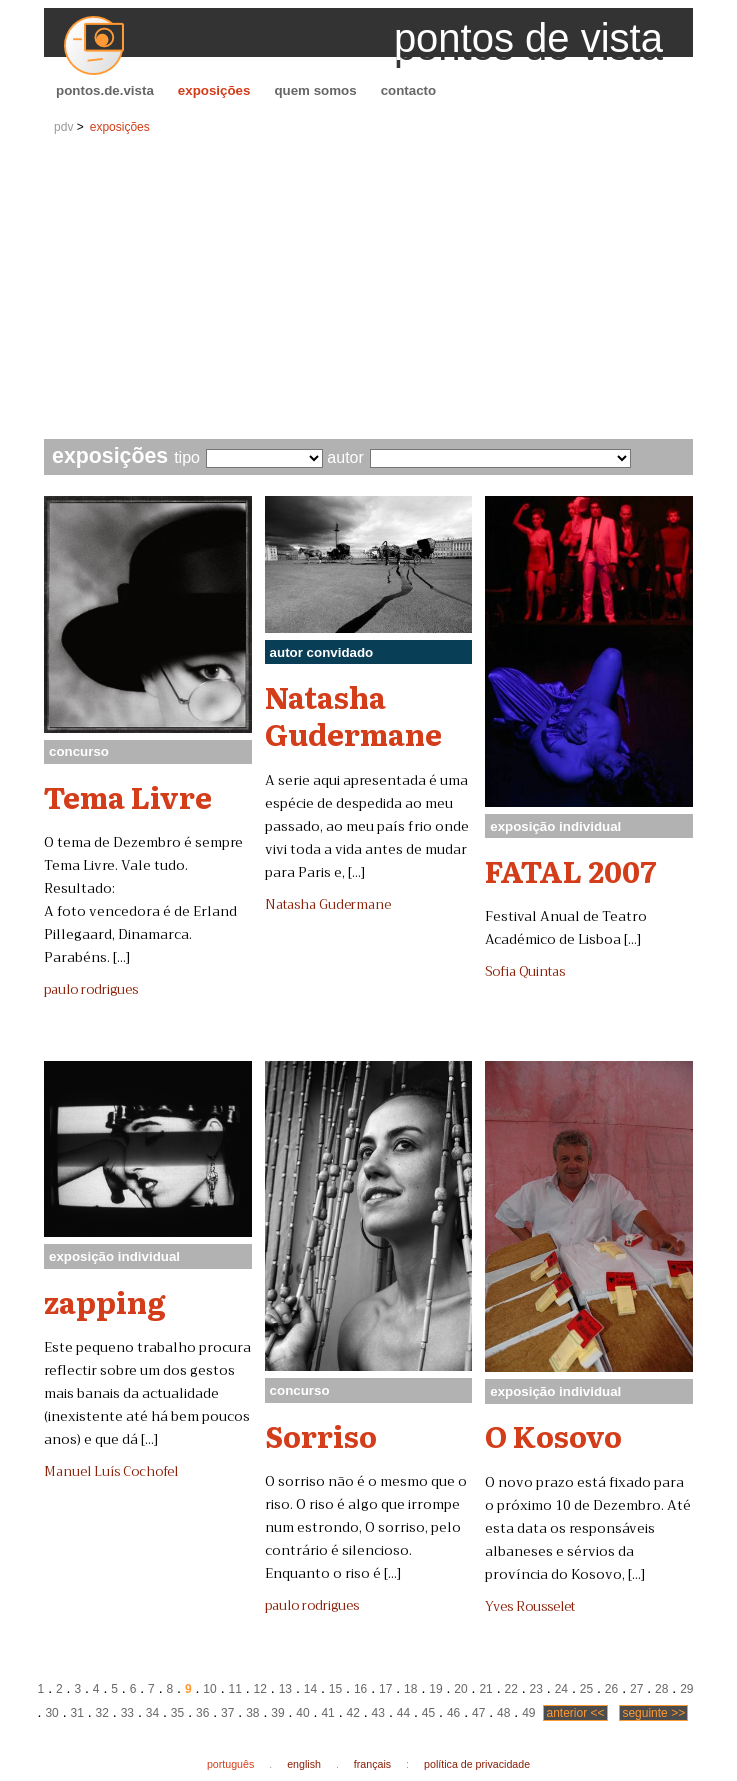 This screenshot has width=737, height=1781. What do you see at coordinates (260, 1689) in the screenshot?
I see `12` at bounding box center [260, 1689].